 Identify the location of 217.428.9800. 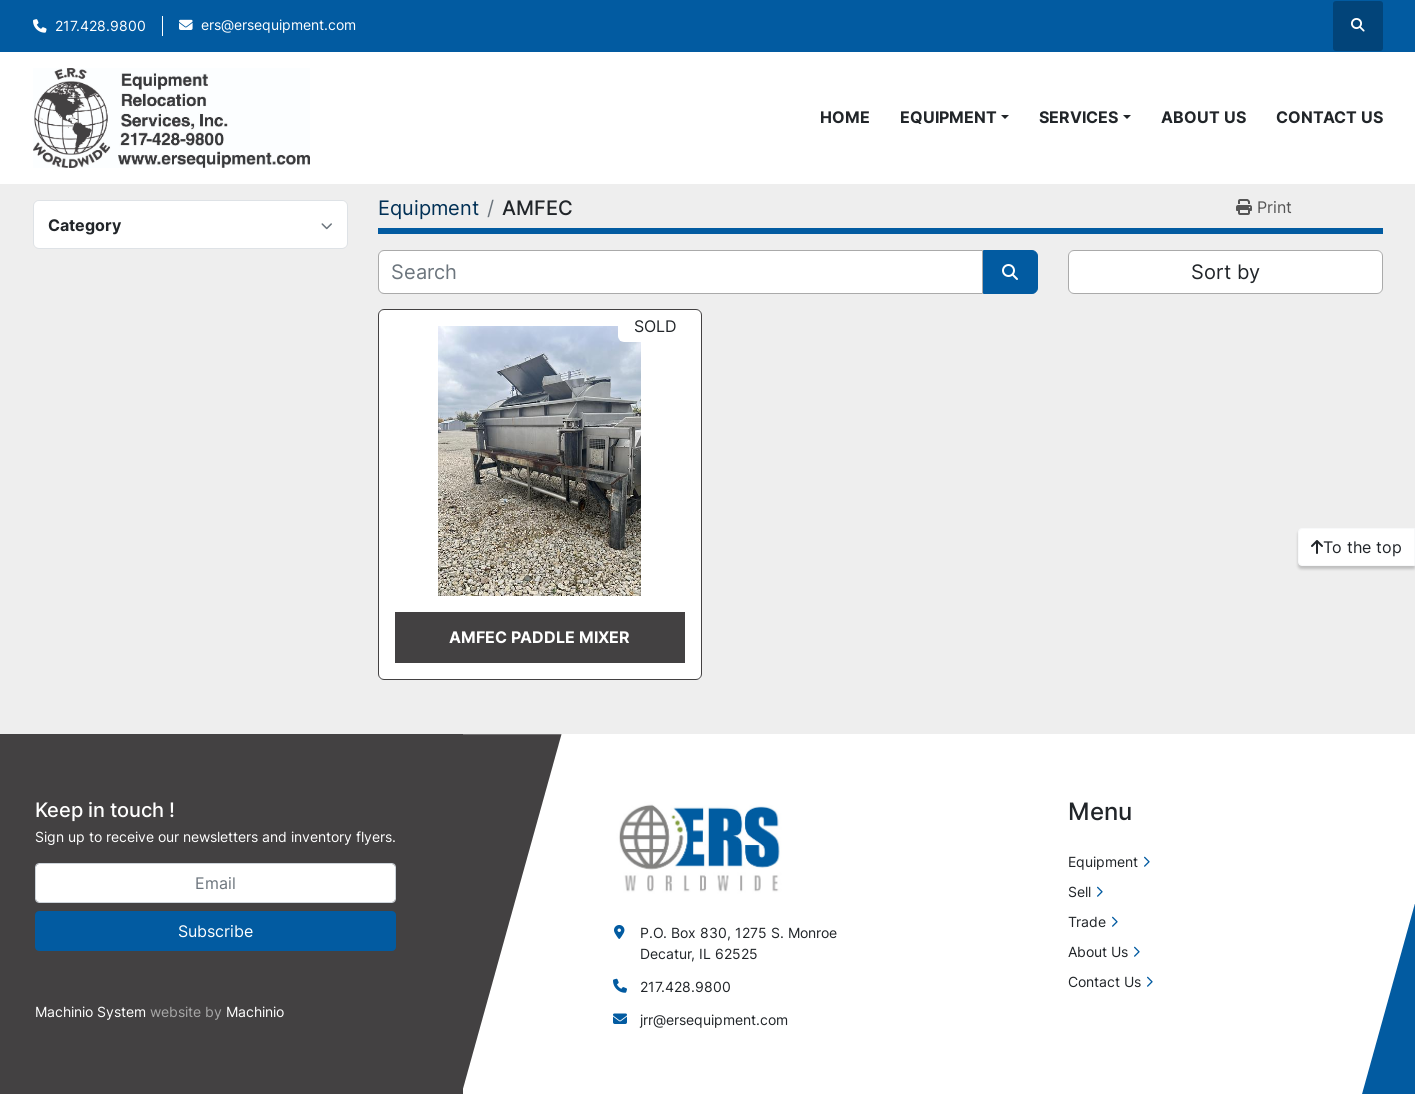
(100, 26).